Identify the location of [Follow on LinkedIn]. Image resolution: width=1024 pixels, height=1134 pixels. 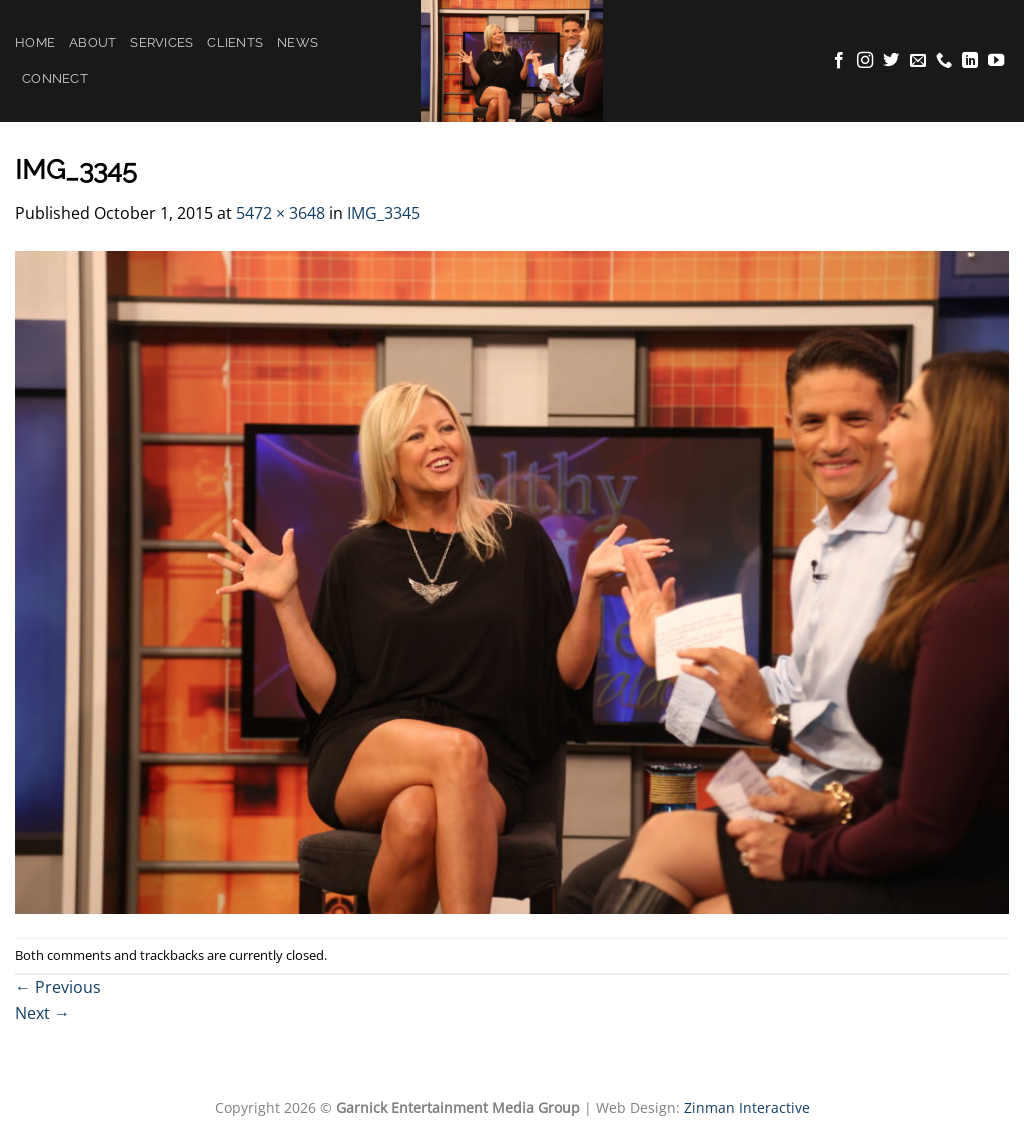
(970, 61).